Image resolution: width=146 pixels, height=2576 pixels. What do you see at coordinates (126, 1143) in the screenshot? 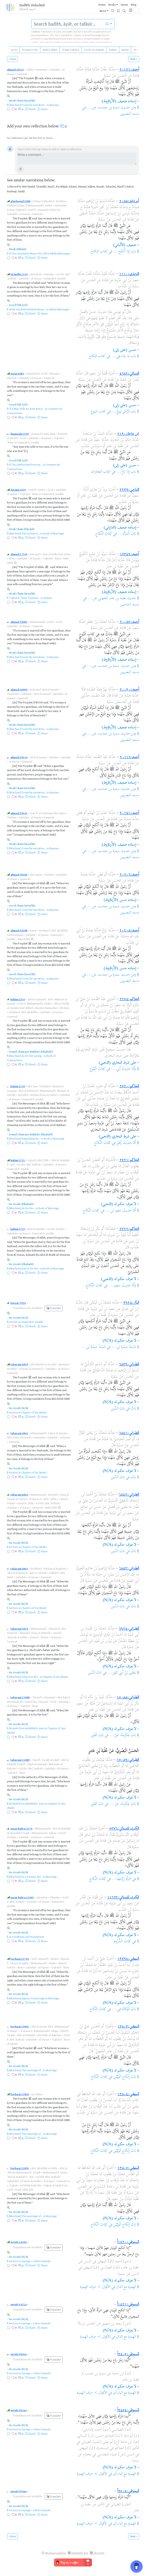
I see `أَمَّا حَدِيثُ زُهَيْرٍ` at bounding box center [126, 1143].